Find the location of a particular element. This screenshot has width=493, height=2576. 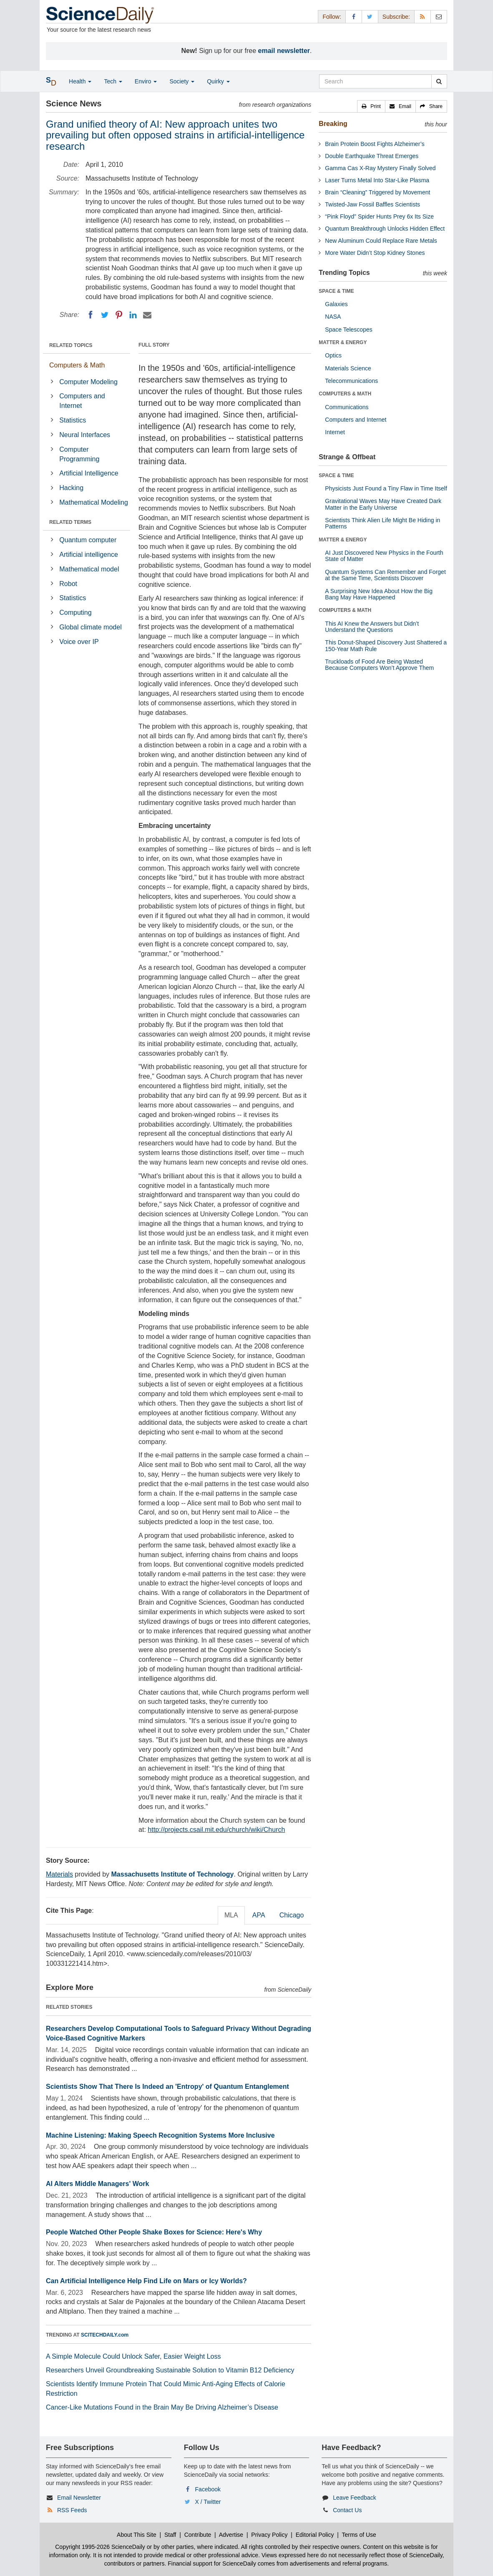

Cancer-Like Mutations Found in the Brain May Be Driving Alzheimer’s Disease is located at coordinates (162, 2407).